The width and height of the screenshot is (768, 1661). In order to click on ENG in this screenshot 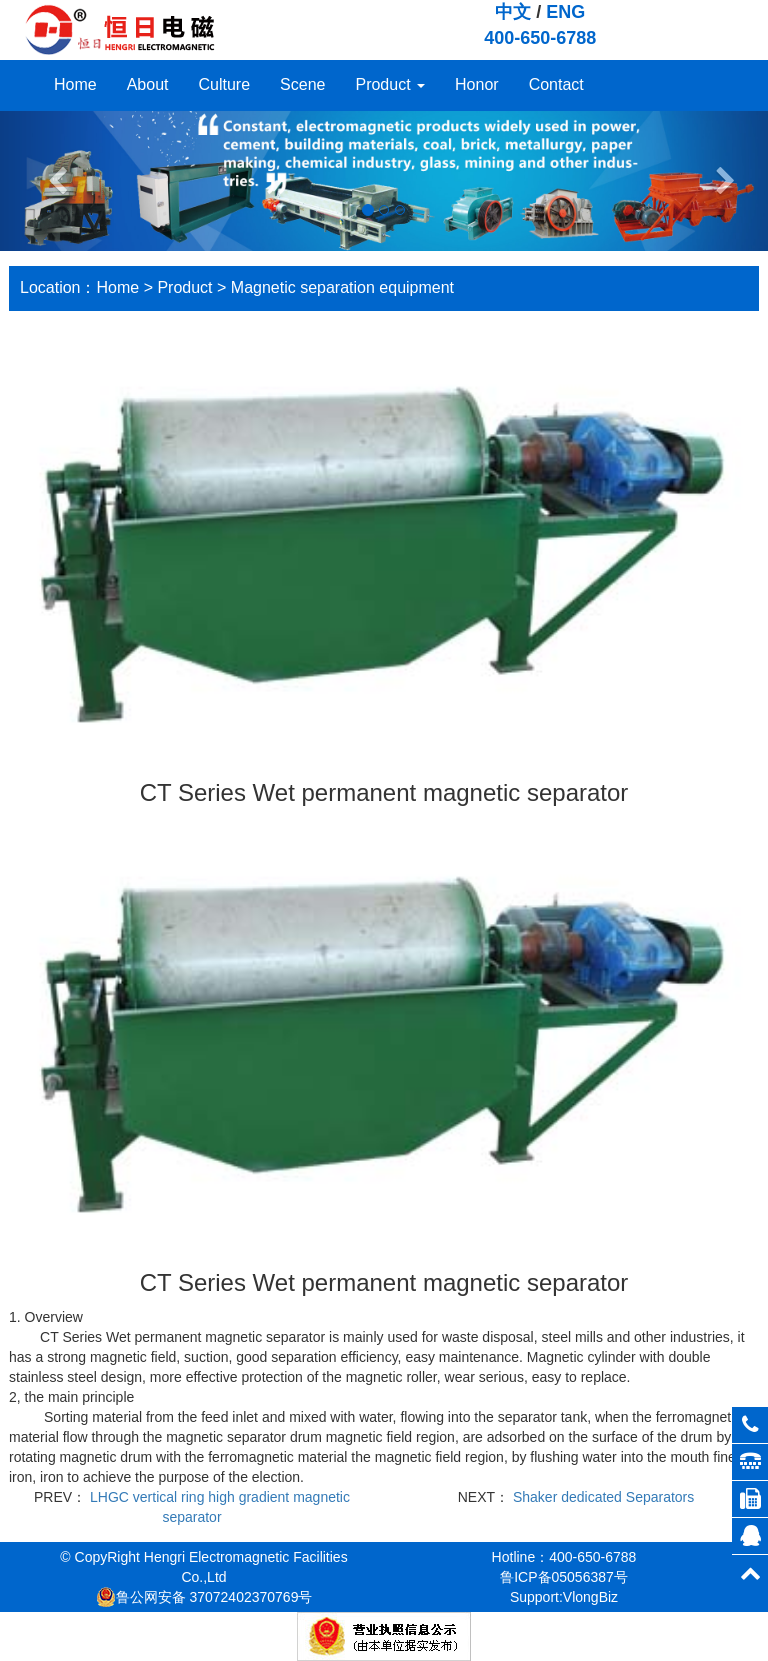, I will do `click(565, 12)`.